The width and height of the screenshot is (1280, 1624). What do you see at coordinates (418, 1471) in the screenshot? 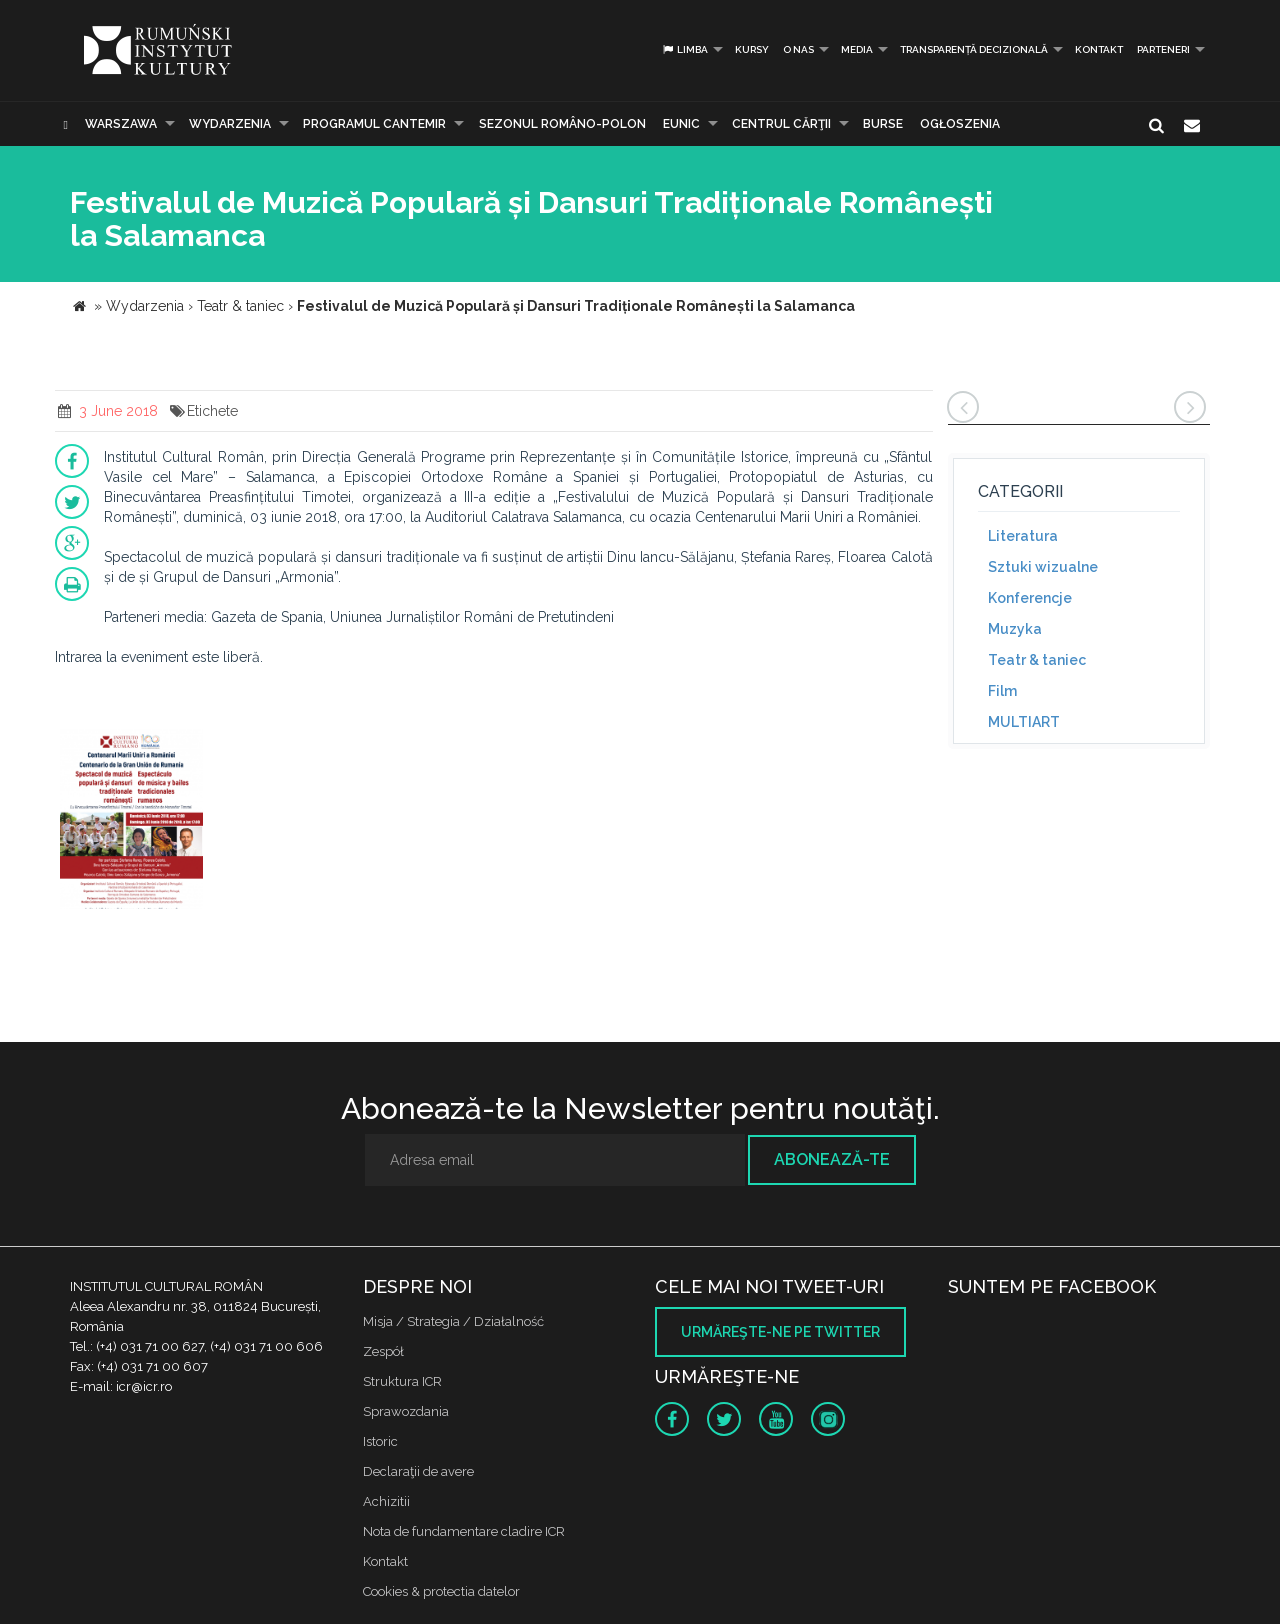
I see `Declaraţii de avere` at bounding box center [418, 1471].